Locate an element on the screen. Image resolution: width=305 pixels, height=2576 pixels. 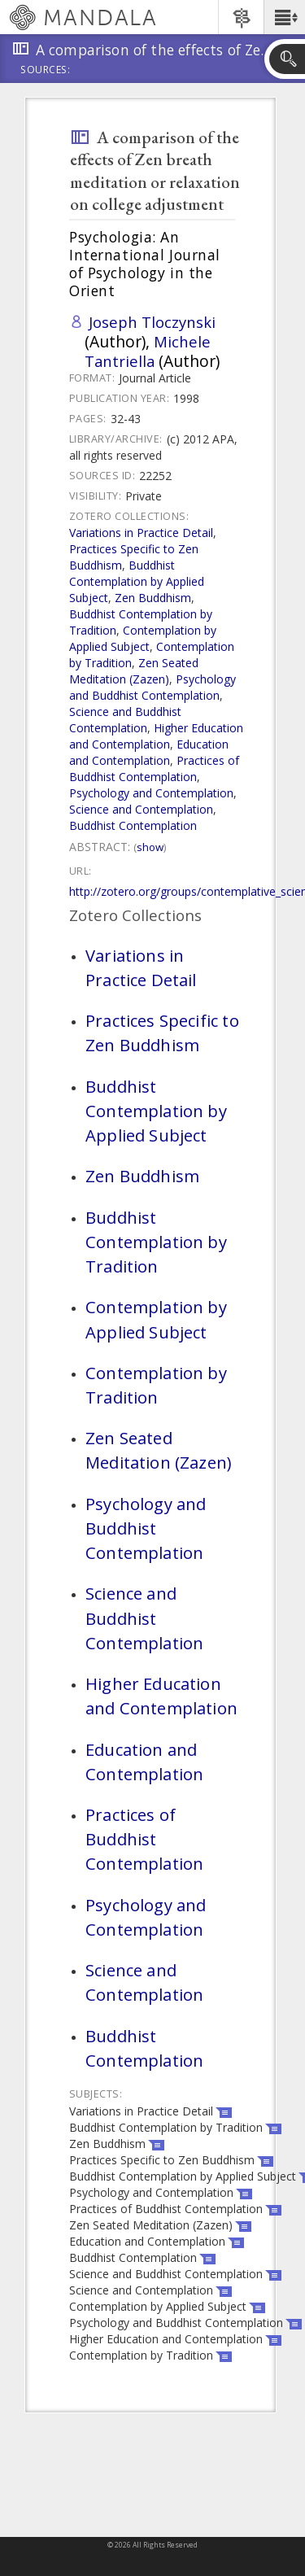
Science and Contemplation is located at coordinates (141, 809).